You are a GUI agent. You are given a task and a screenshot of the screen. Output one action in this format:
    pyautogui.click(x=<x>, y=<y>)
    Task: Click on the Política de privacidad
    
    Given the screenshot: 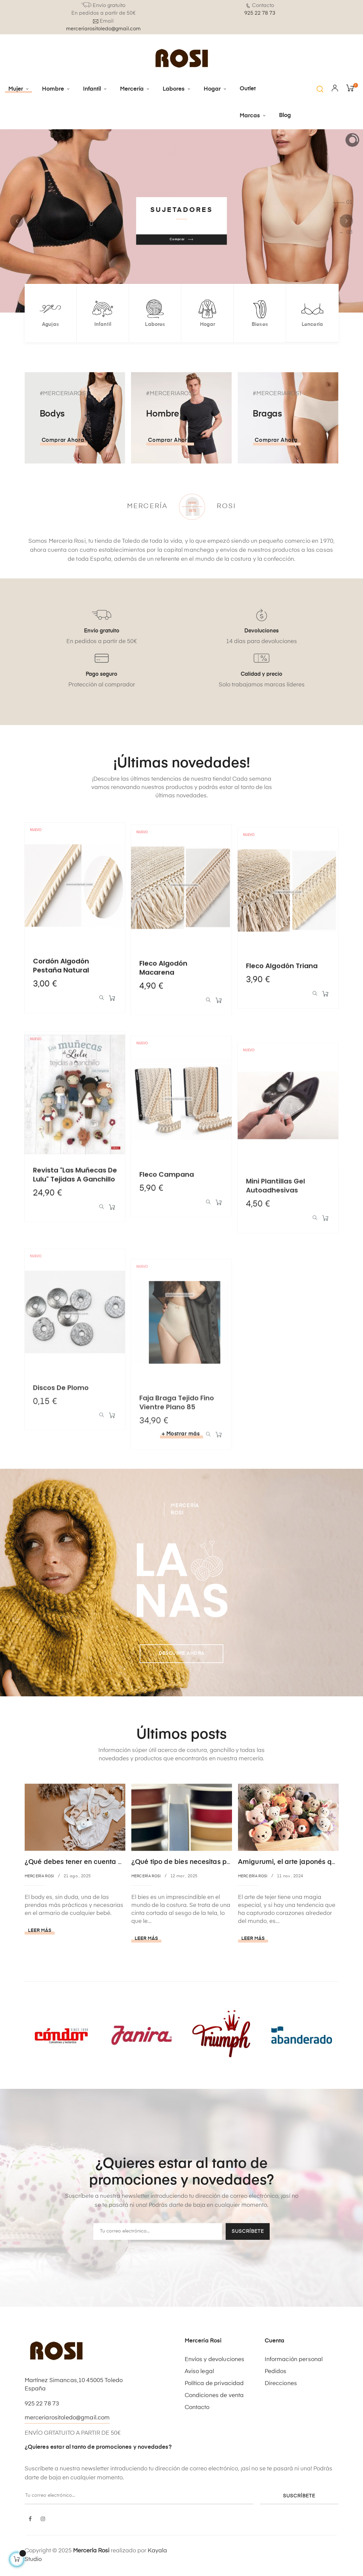 What is the action you would take?
    pyautogui.click(x=214, y=2383)
    